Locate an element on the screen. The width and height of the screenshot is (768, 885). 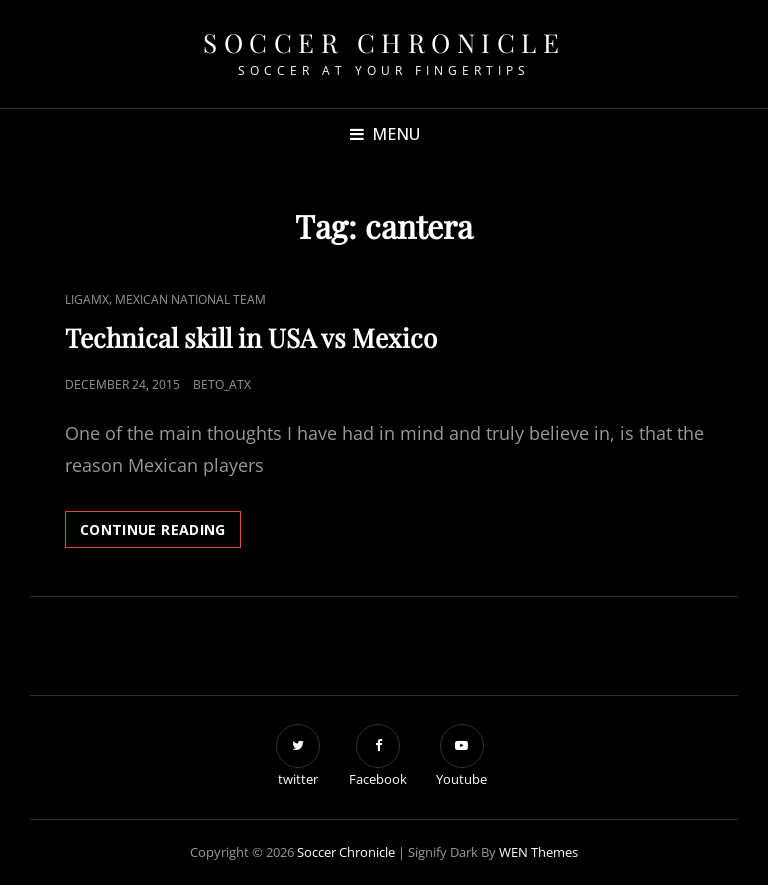
LigaMX is located at coordinates (87, 299).